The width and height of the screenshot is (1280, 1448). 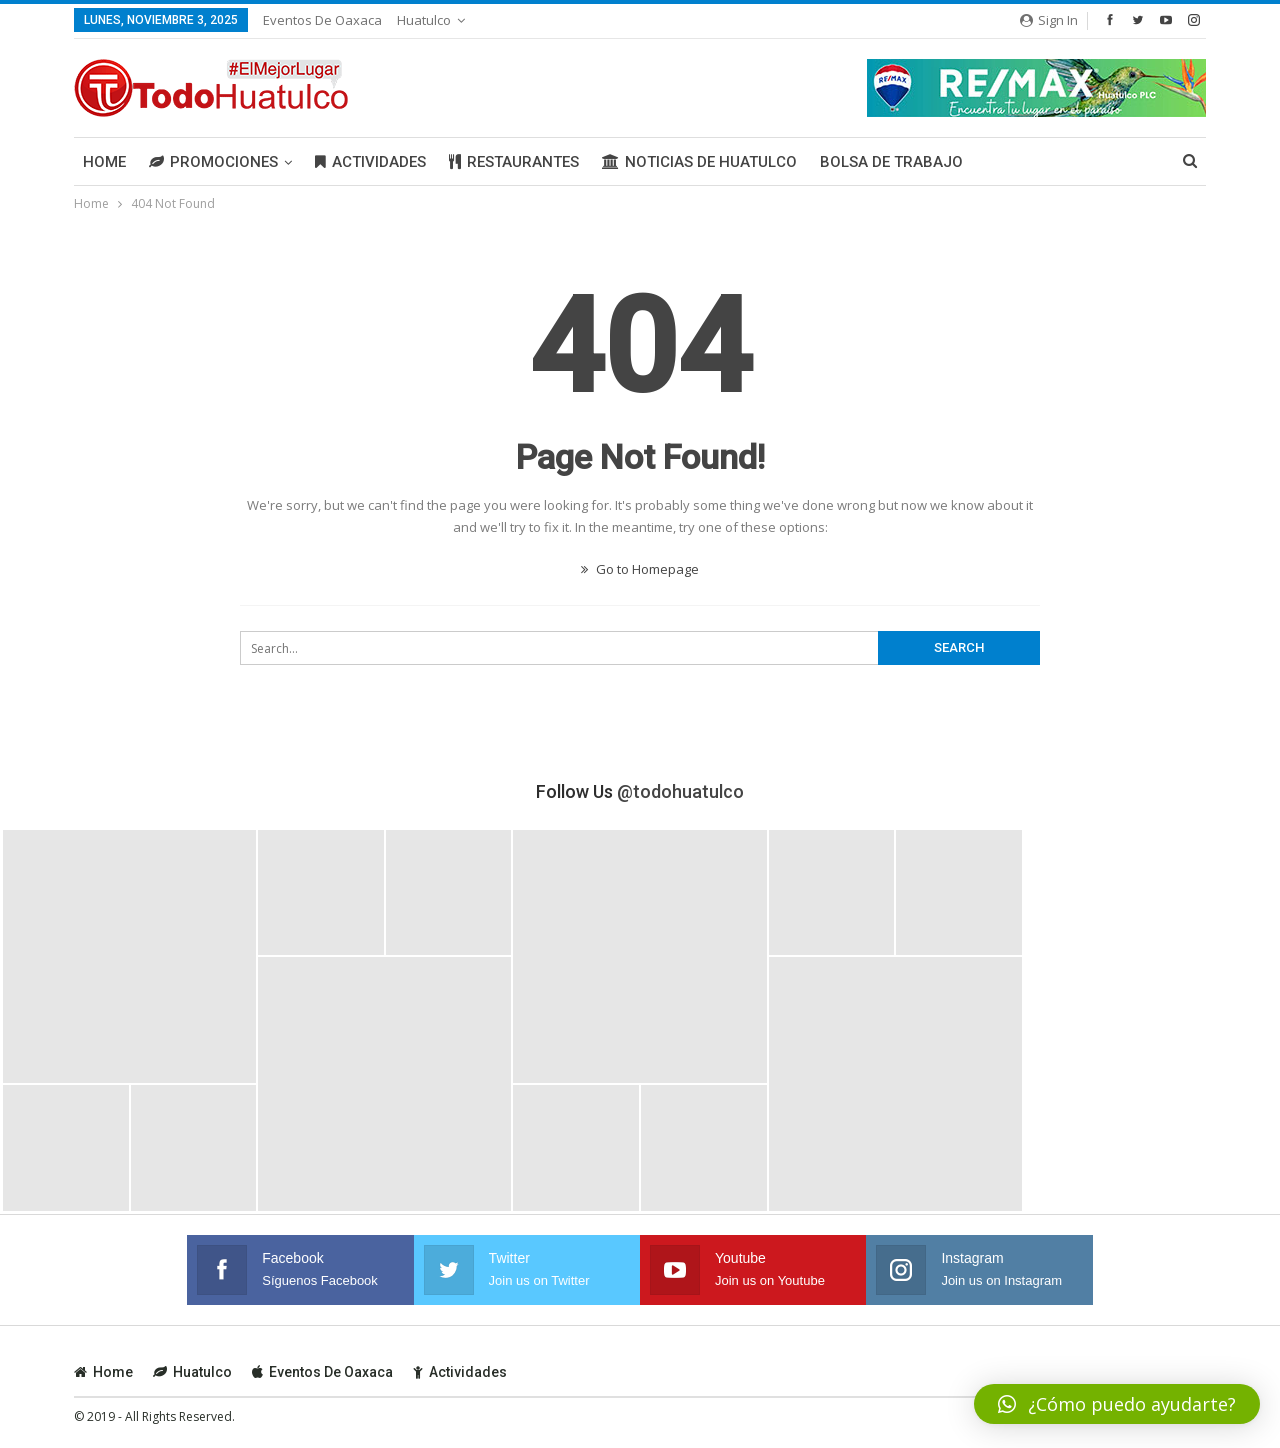 I want to click on Bolsa de Trabajo, so click(x=891, y=162).